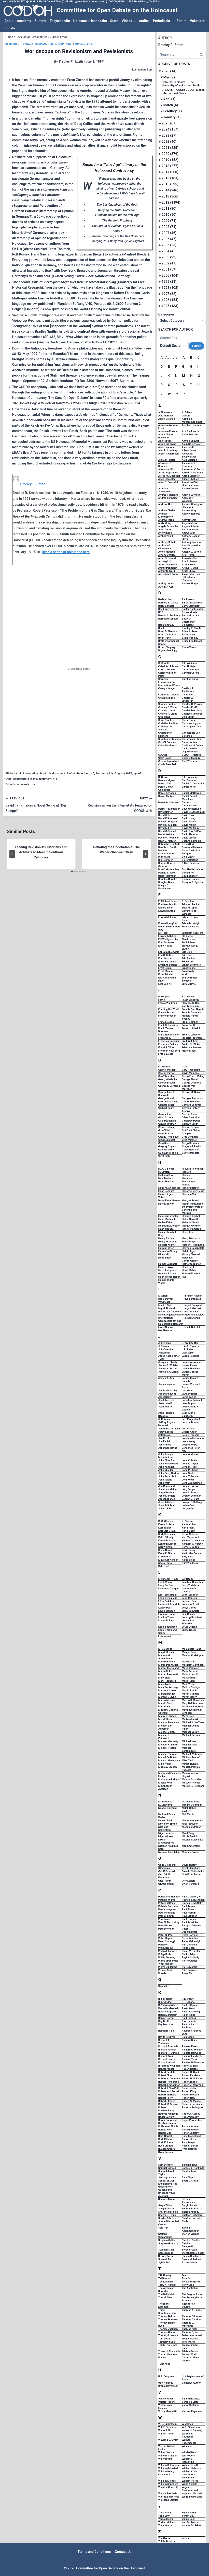 The width and height of the screenshot is (209, 2576). Describe the element at coordinates (167, 450) in the screenshot. I see `Alan R. Critchley` at that location.